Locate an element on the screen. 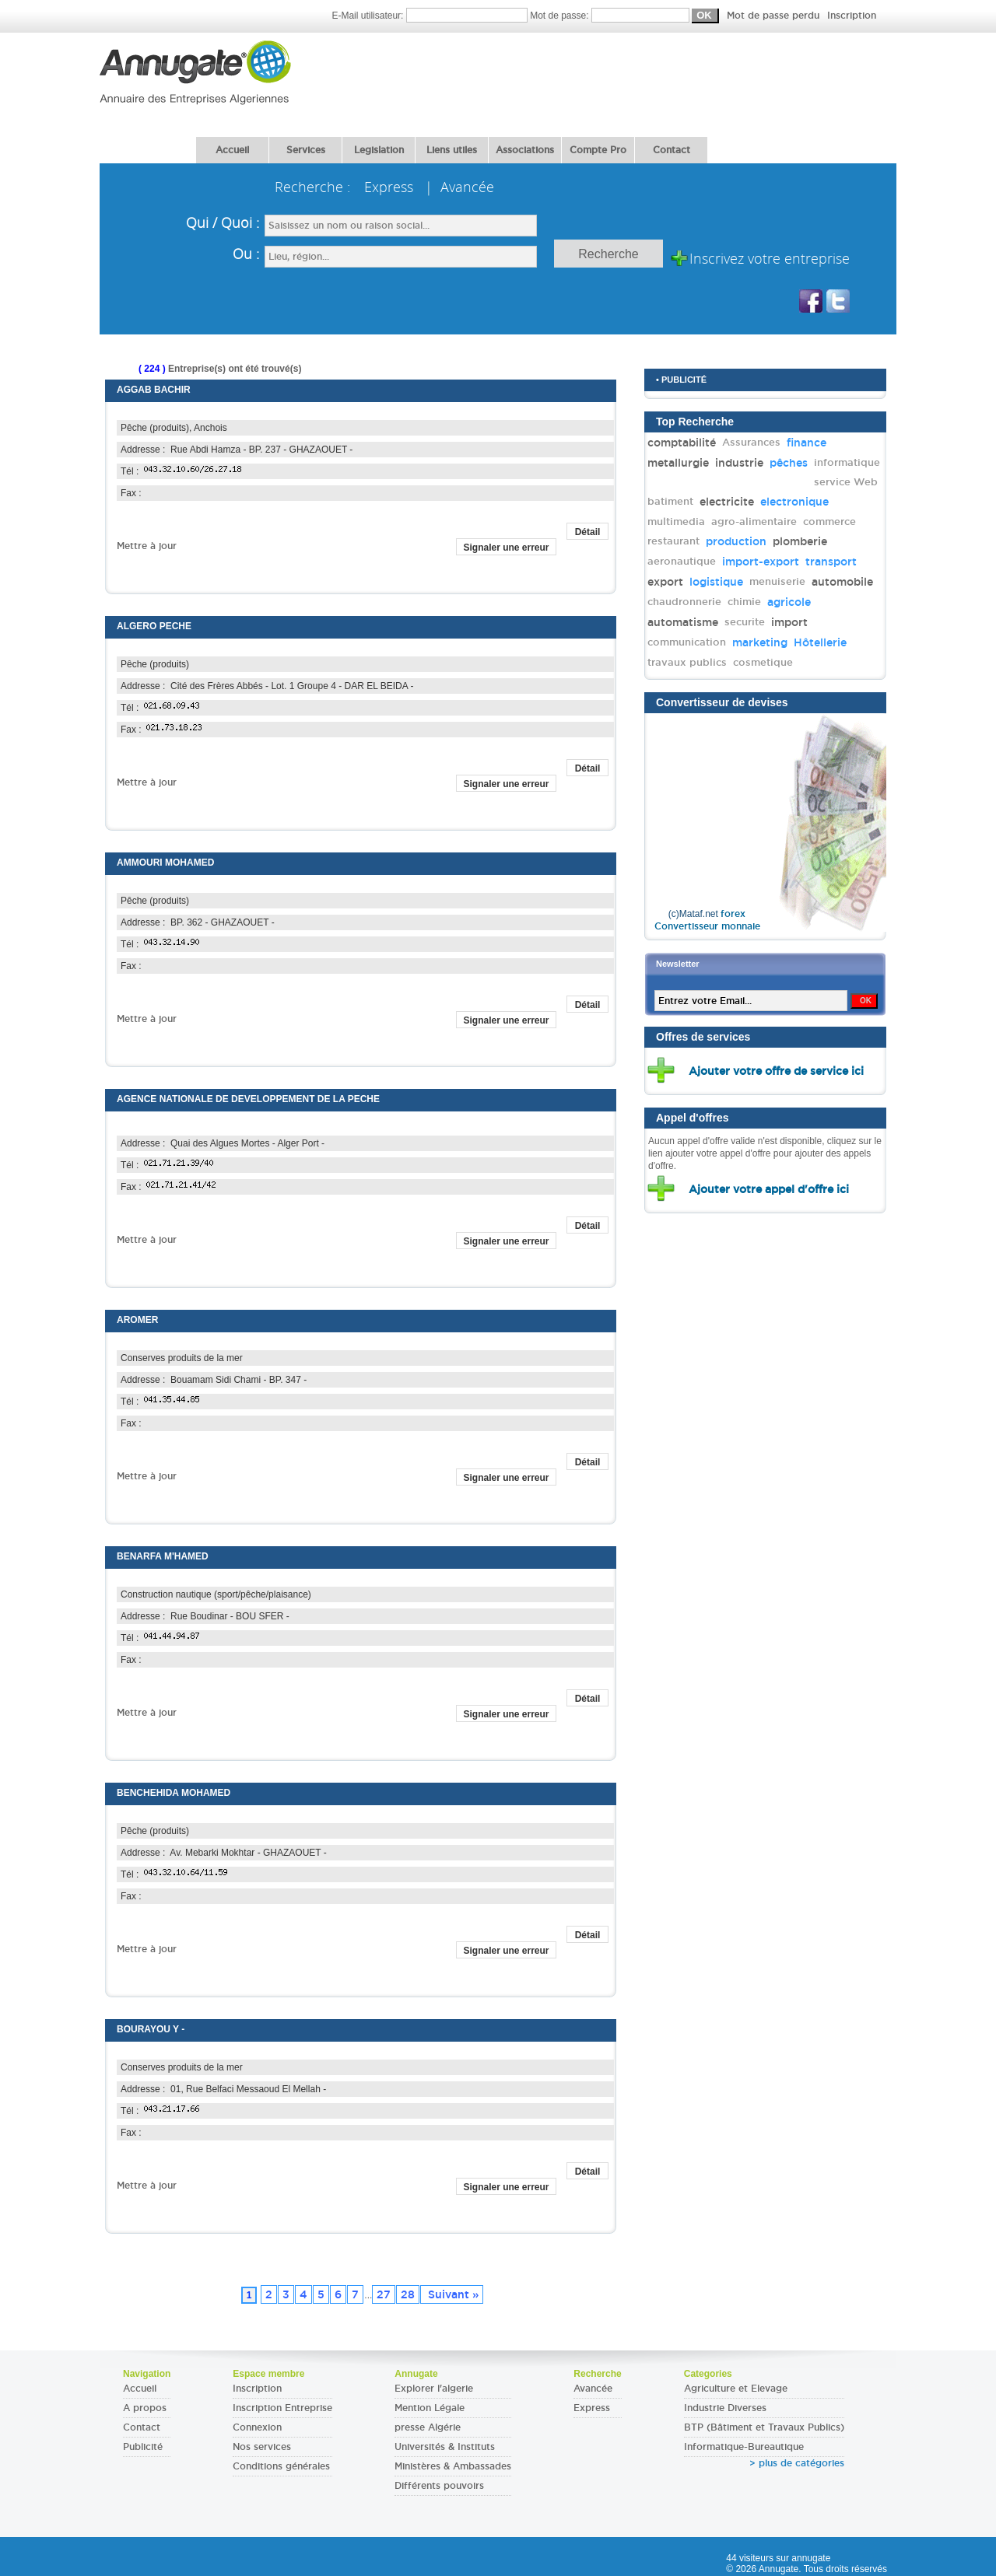 The image size is (996, 2576). aeronautique is located at coordinates (681, 561).